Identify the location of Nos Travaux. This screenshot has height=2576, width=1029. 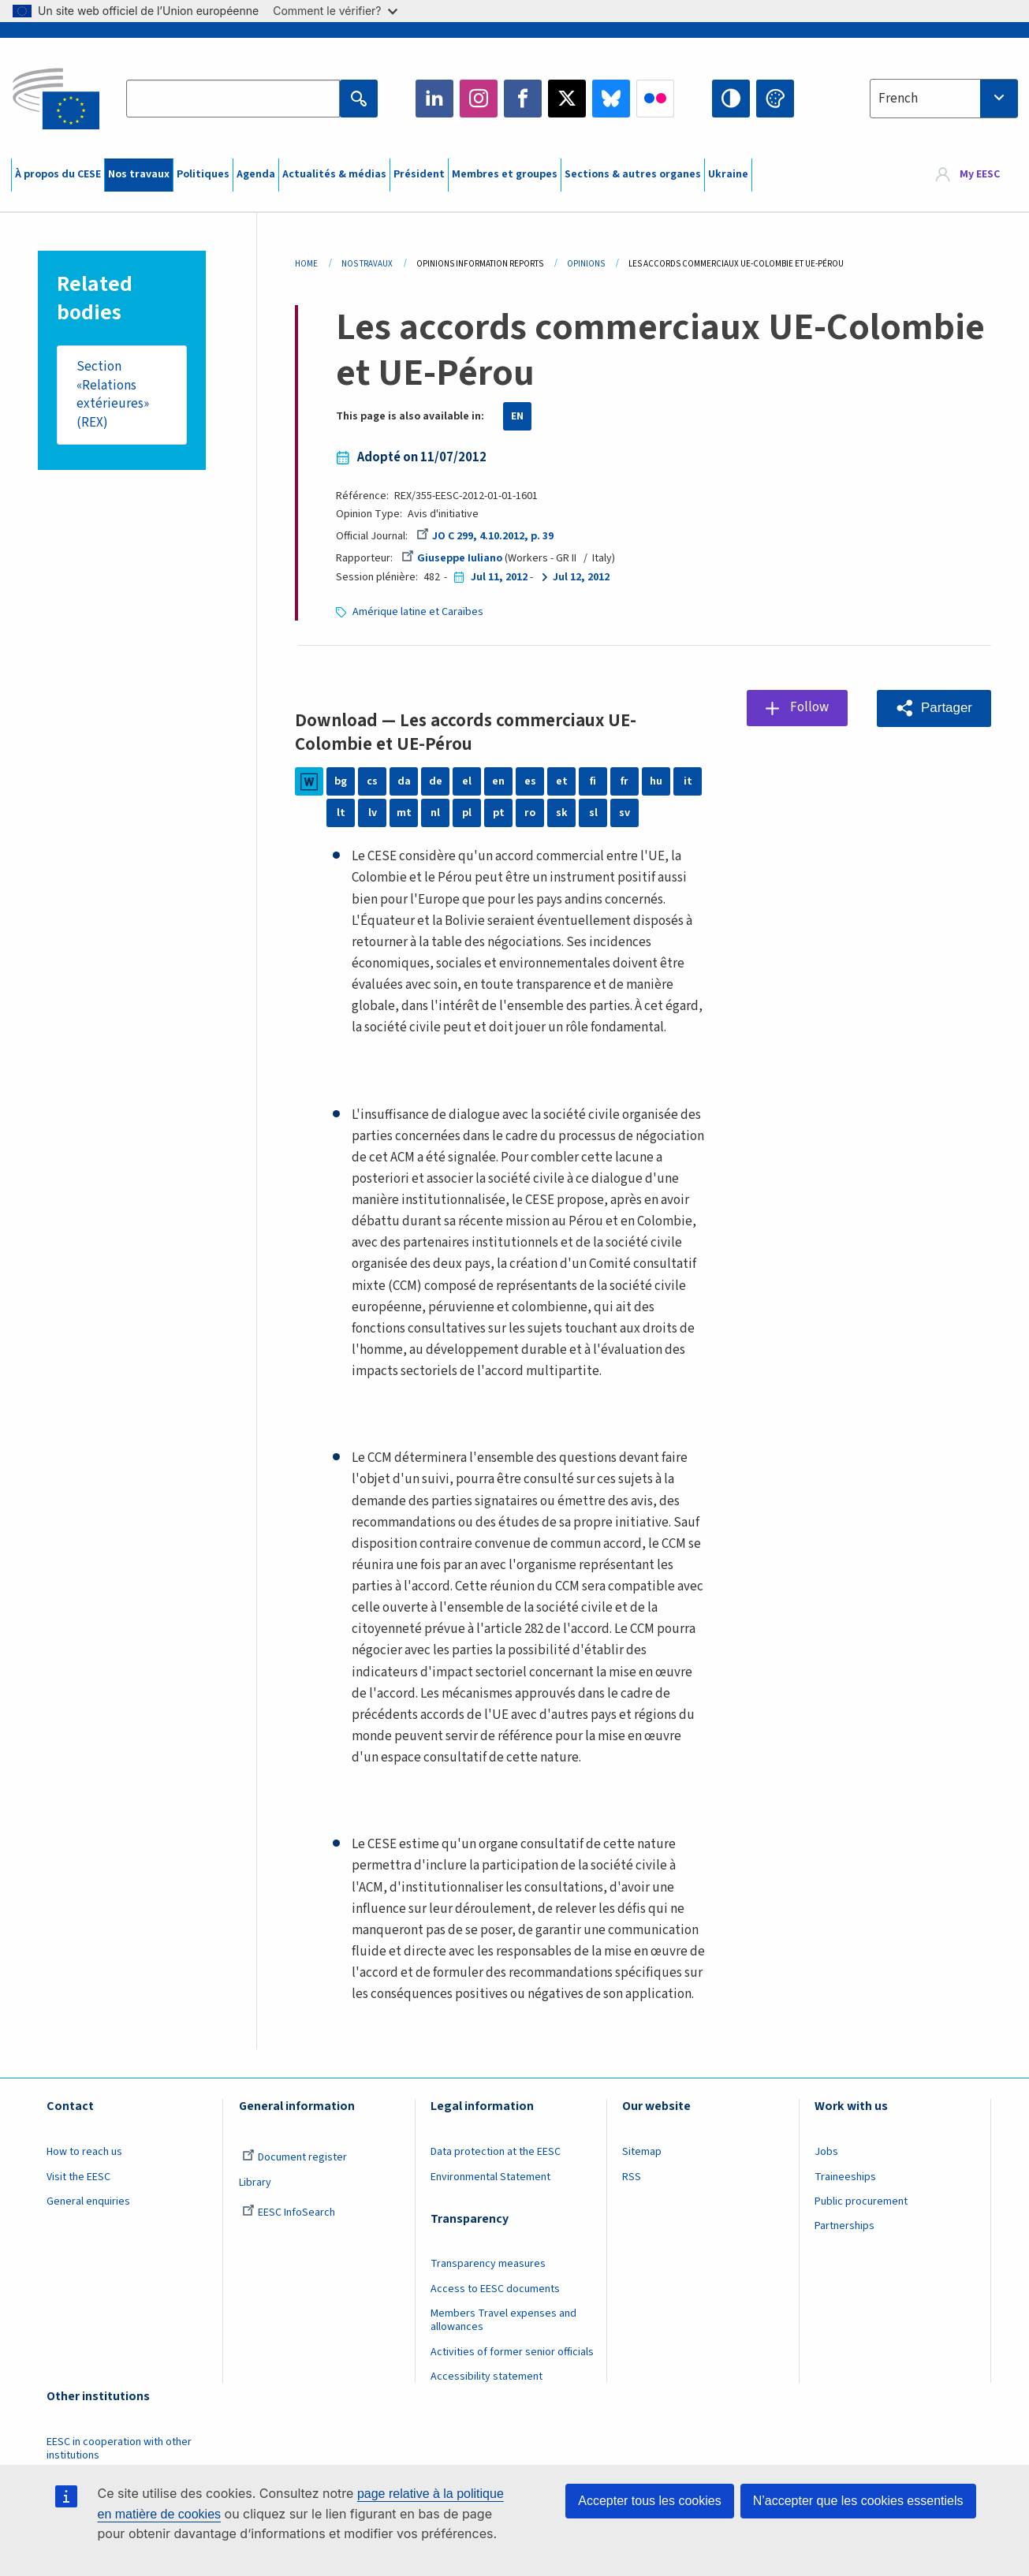
(367, 264).